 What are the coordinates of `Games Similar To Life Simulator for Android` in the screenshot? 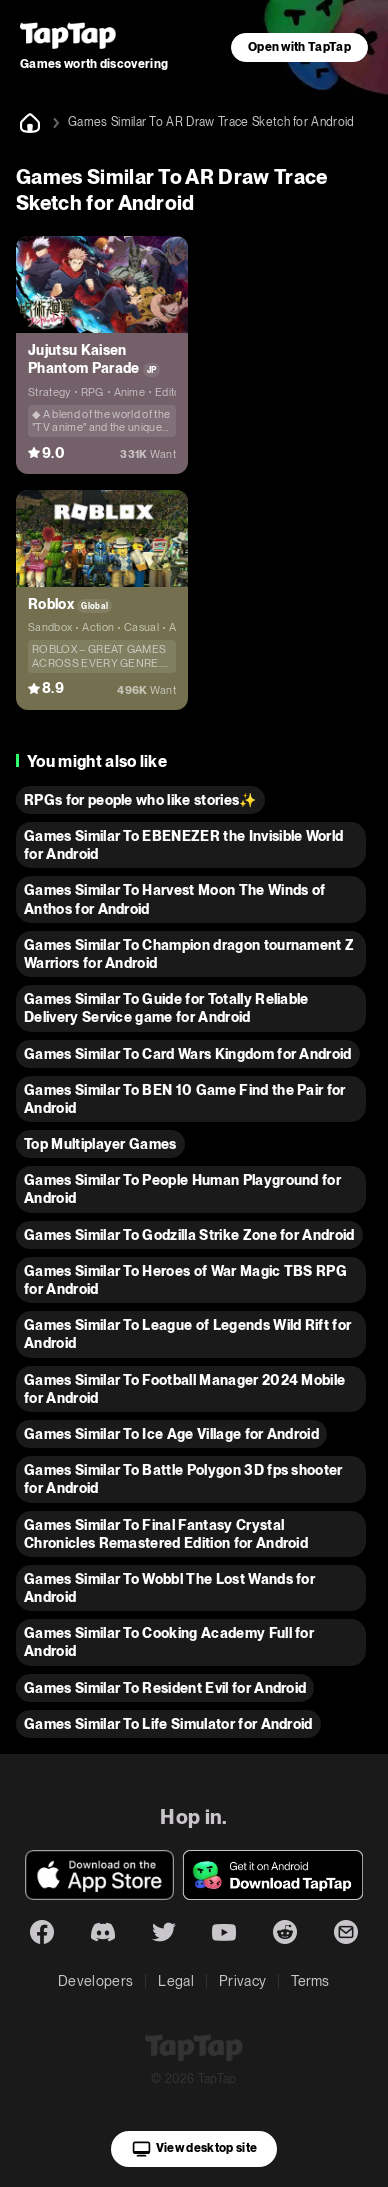 It's located at (168, 1724).